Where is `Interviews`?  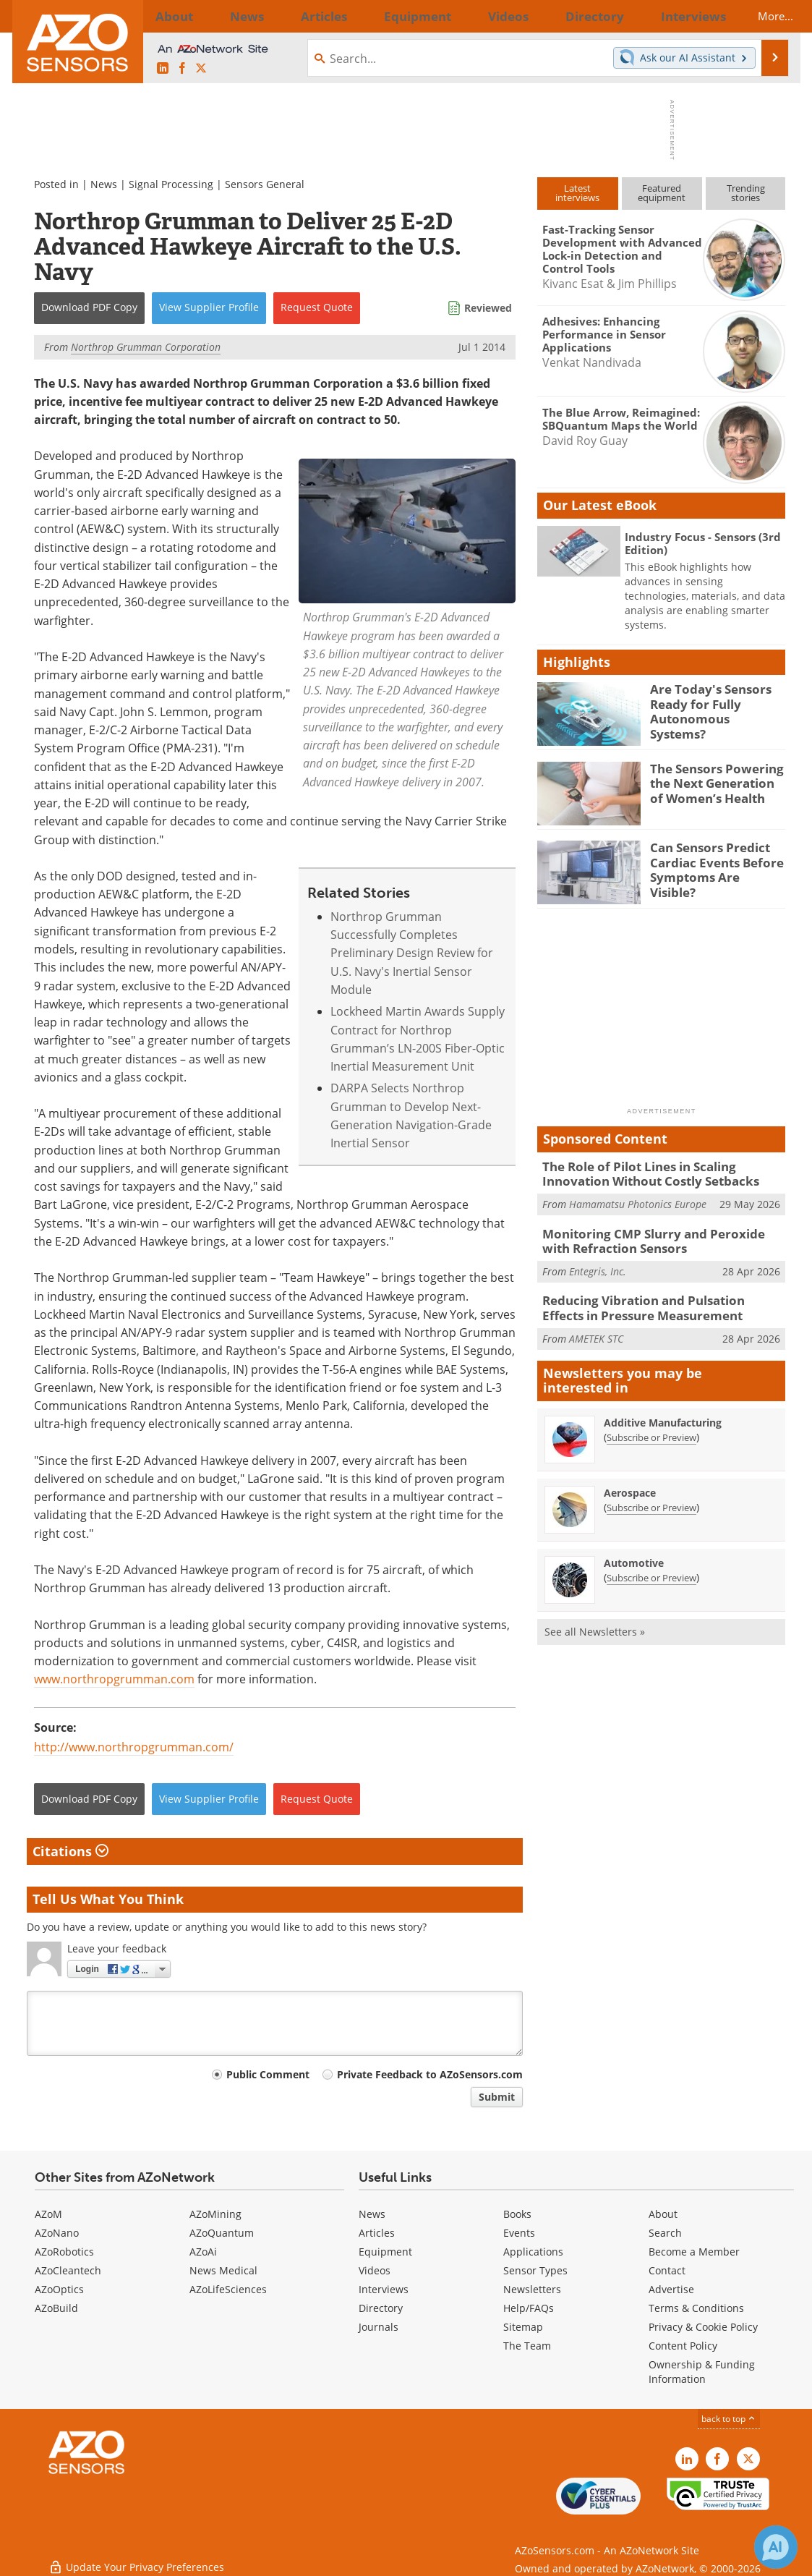
Interviews is located at coordinates (384, 2289).